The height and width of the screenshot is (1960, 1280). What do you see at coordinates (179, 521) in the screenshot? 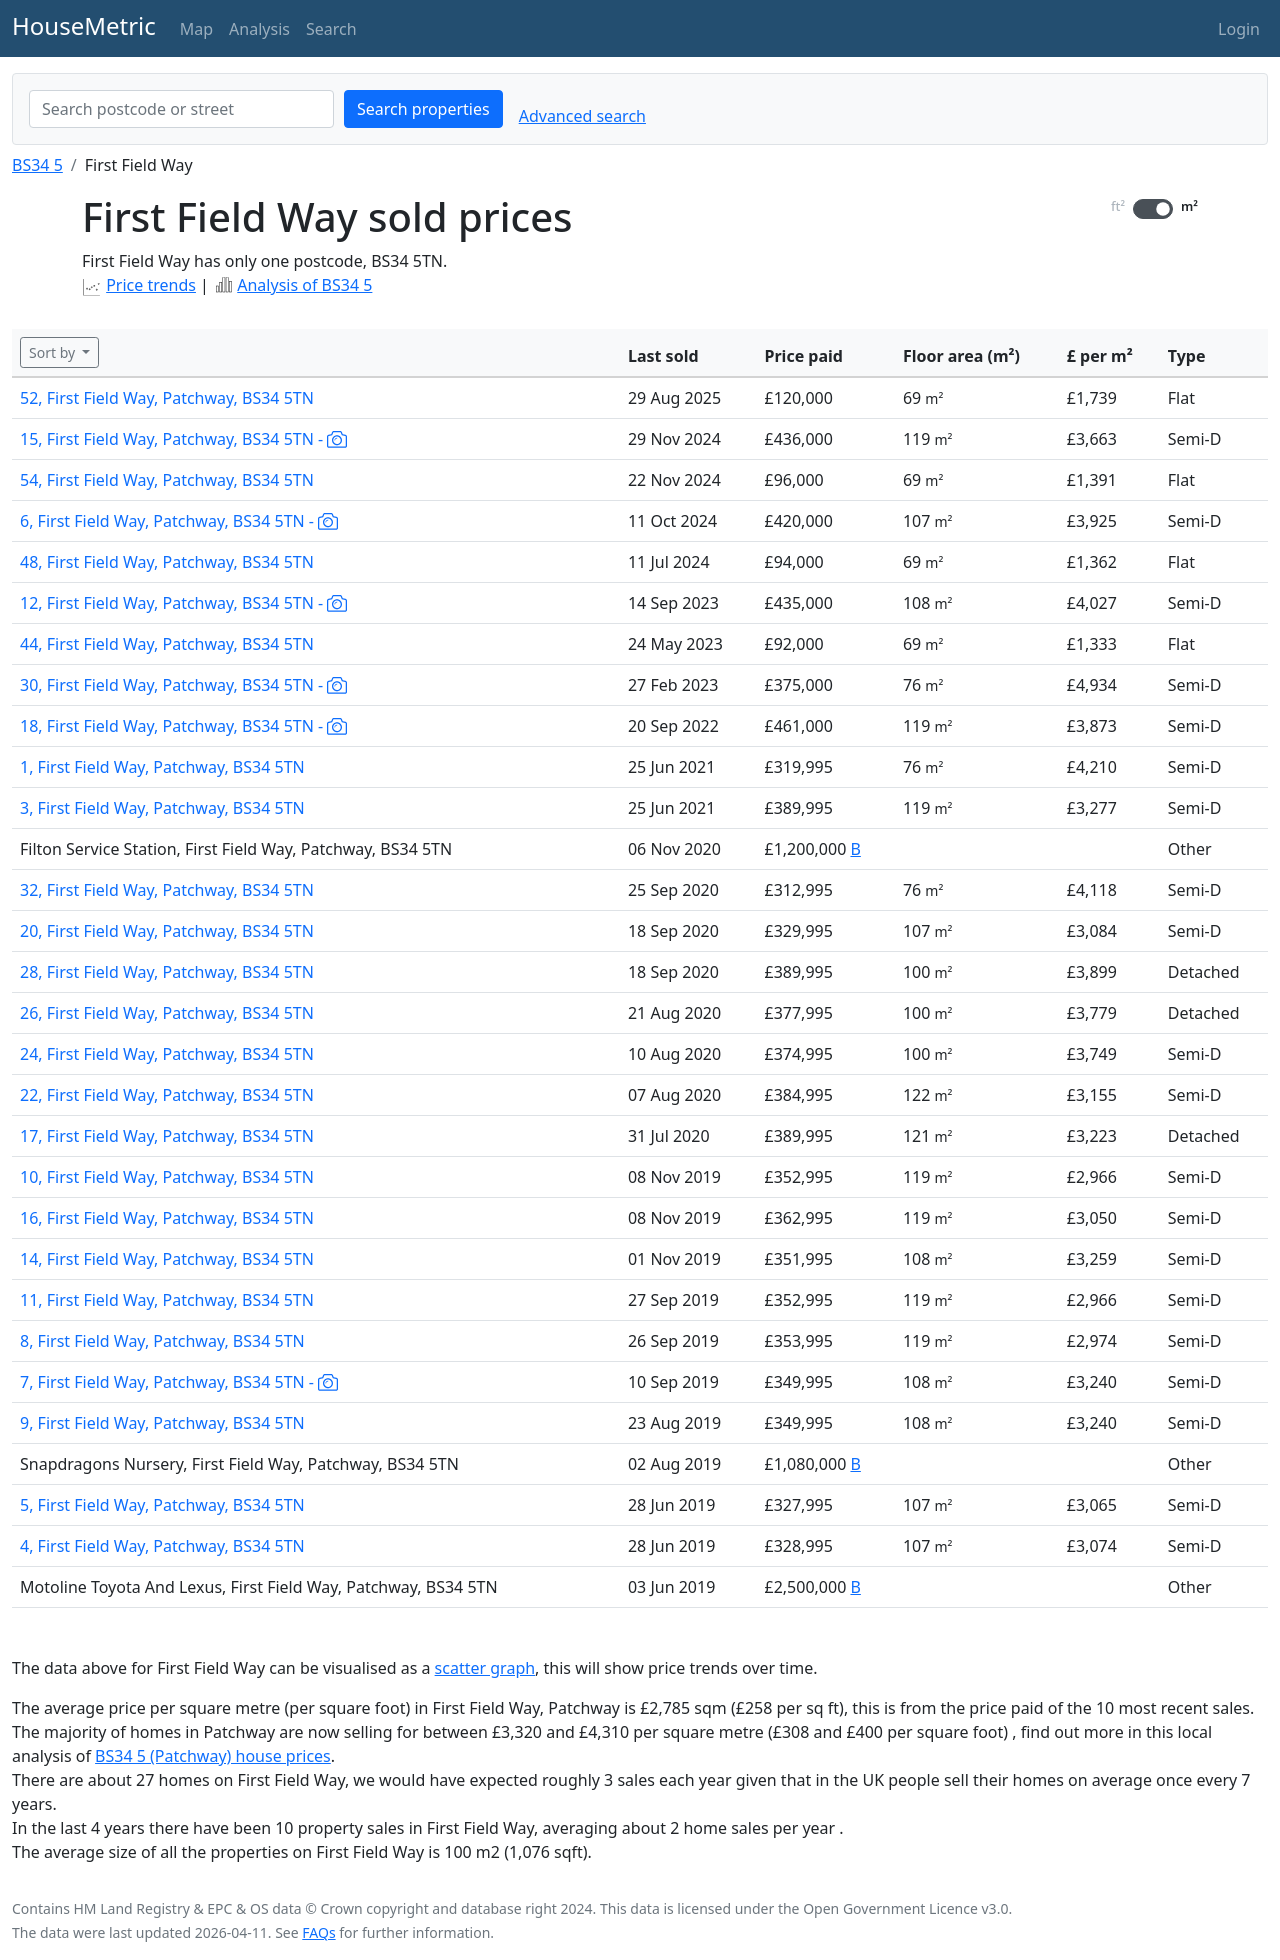
I see `6, First Field Way, Patchway, BS34 5TN -` at bounding box center [179, 521].